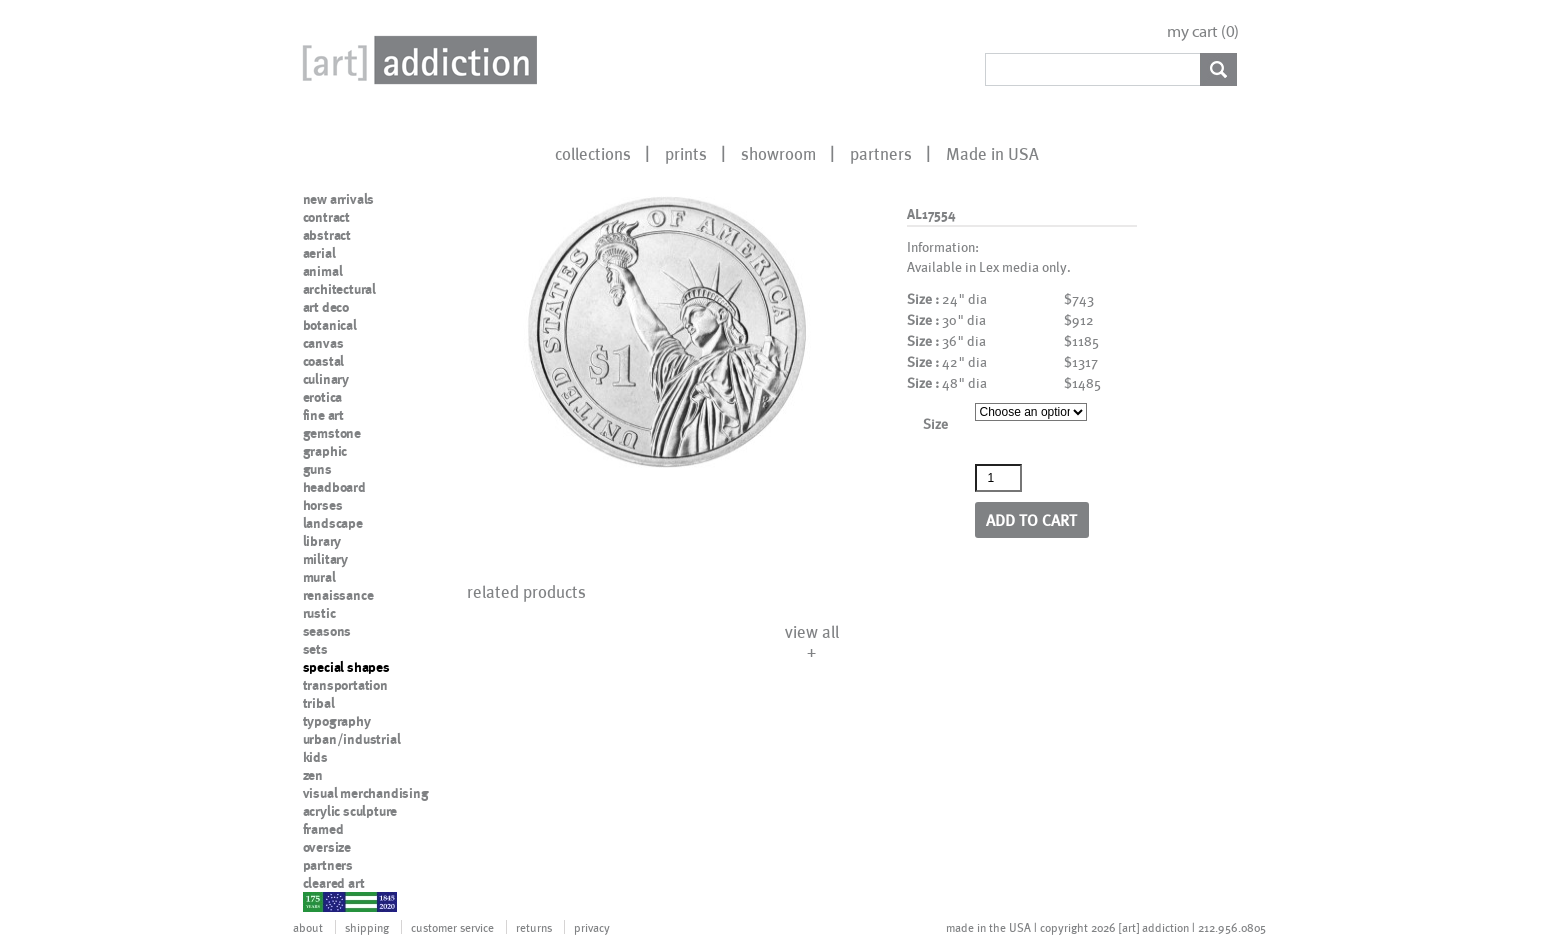 This screenshot has height=942, width=1549. Describe the element at coordinates (337, 721) in the screenshot. I see `typography` at that location.